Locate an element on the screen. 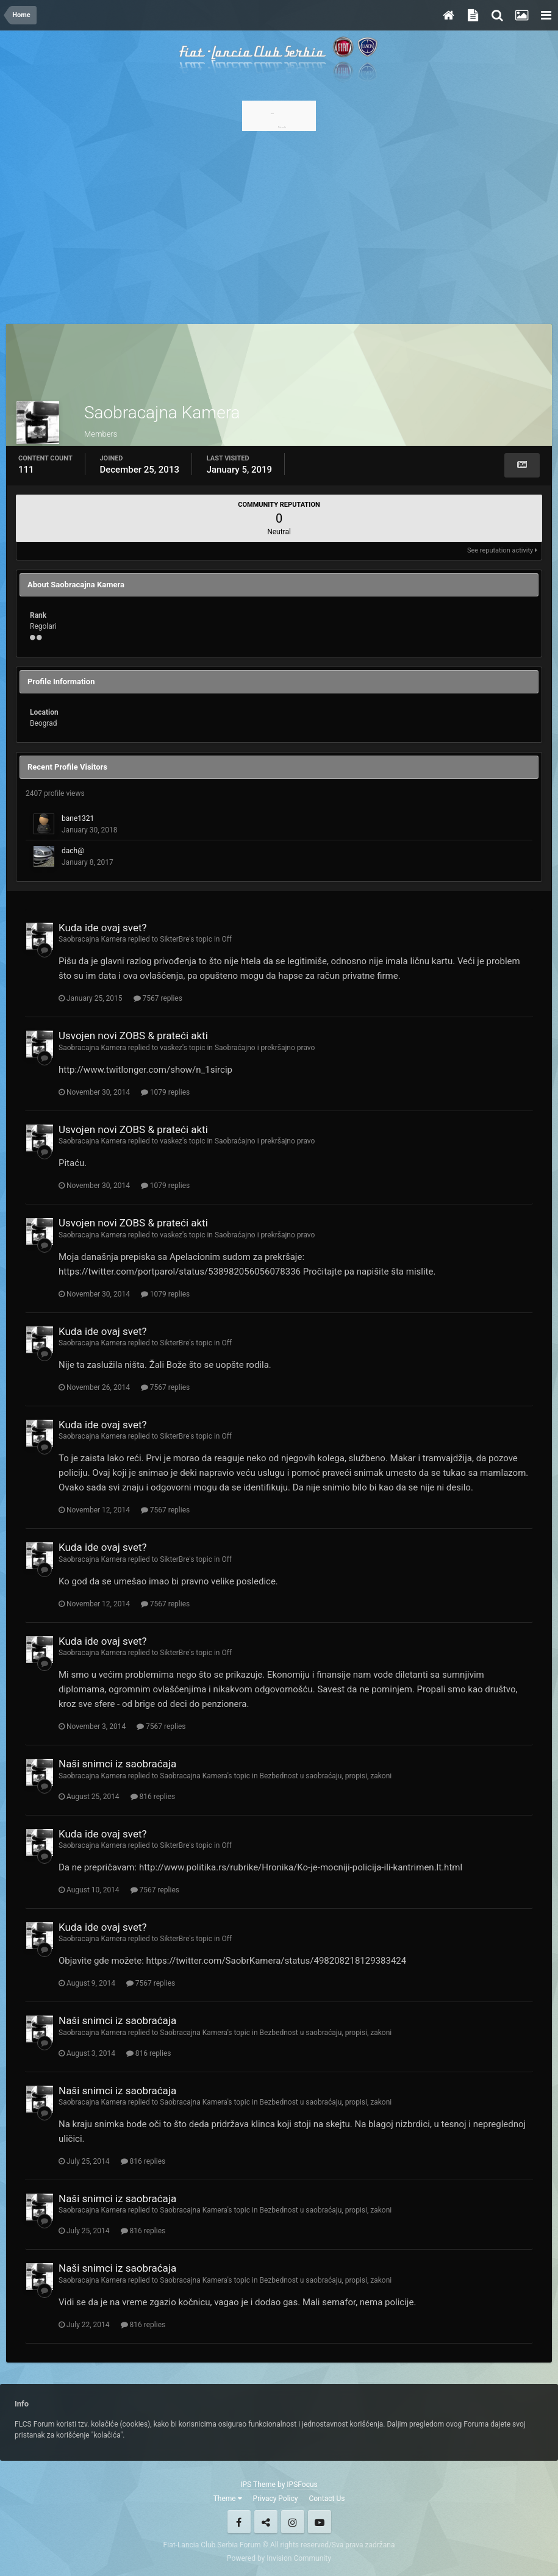  Instagram is located at coordinates (292, 2521).